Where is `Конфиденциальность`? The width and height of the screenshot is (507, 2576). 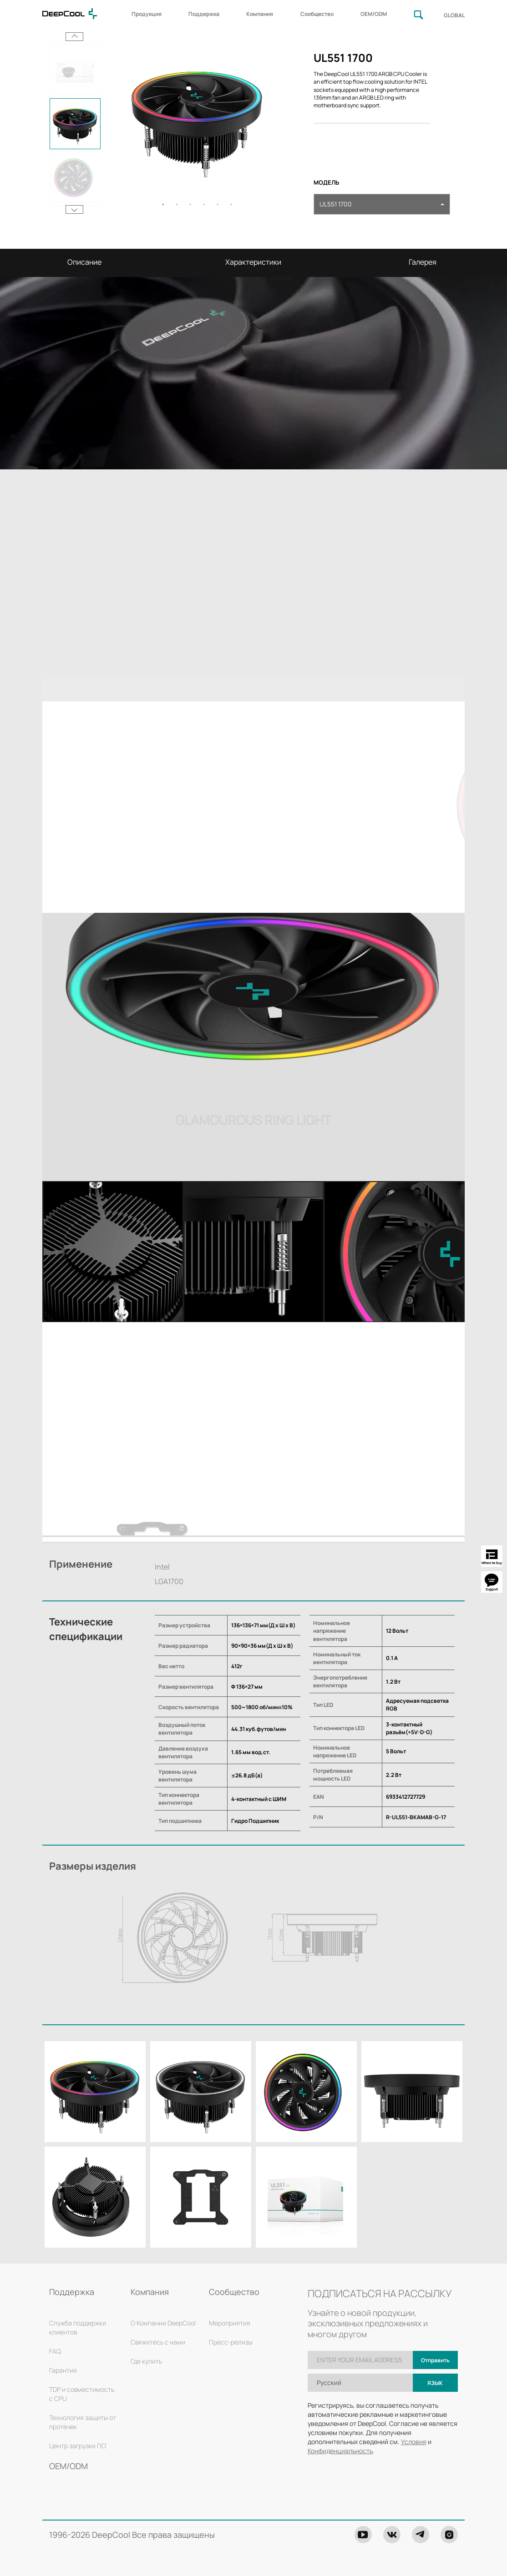 Конфиденциальность is located at coordinates (340, 2450).